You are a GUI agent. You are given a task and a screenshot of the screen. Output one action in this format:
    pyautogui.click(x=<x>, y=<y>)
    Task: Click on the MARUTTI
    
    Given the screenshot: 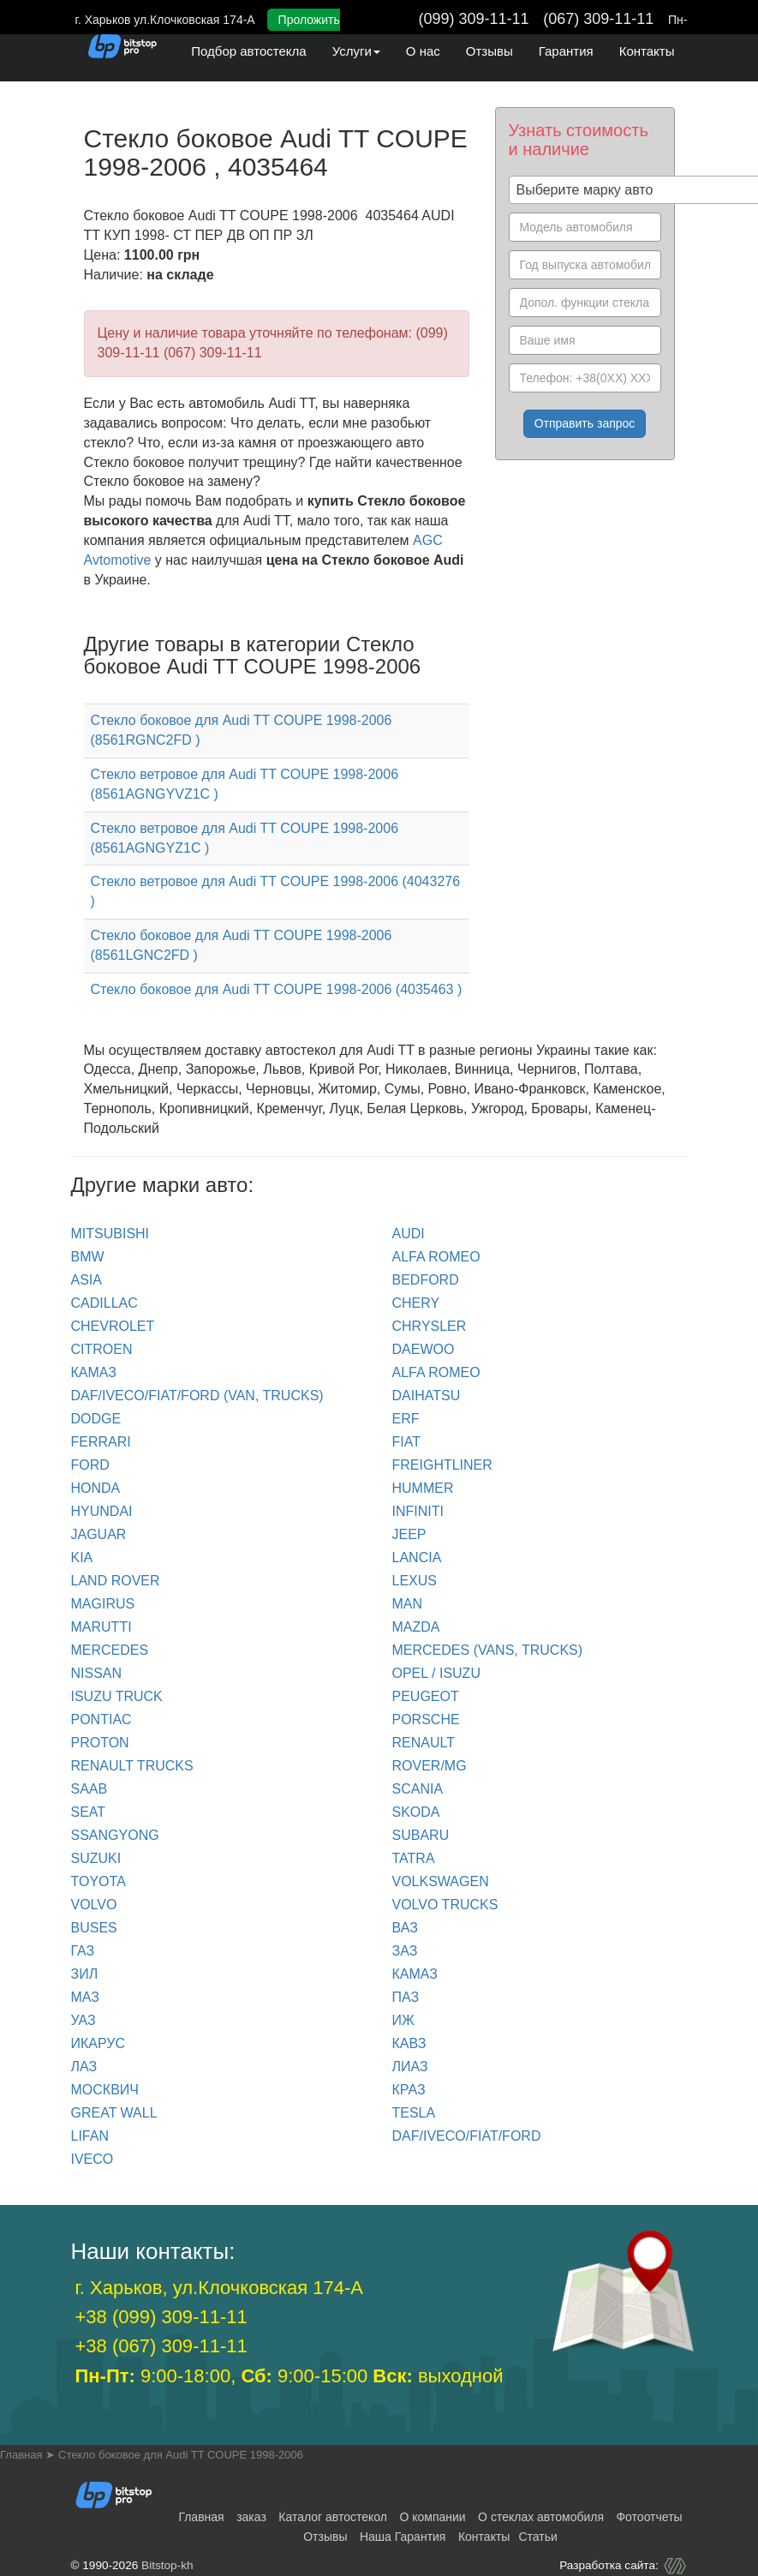 What is the action you would take?
    pyautogui.click(x=101, y=1627)
    